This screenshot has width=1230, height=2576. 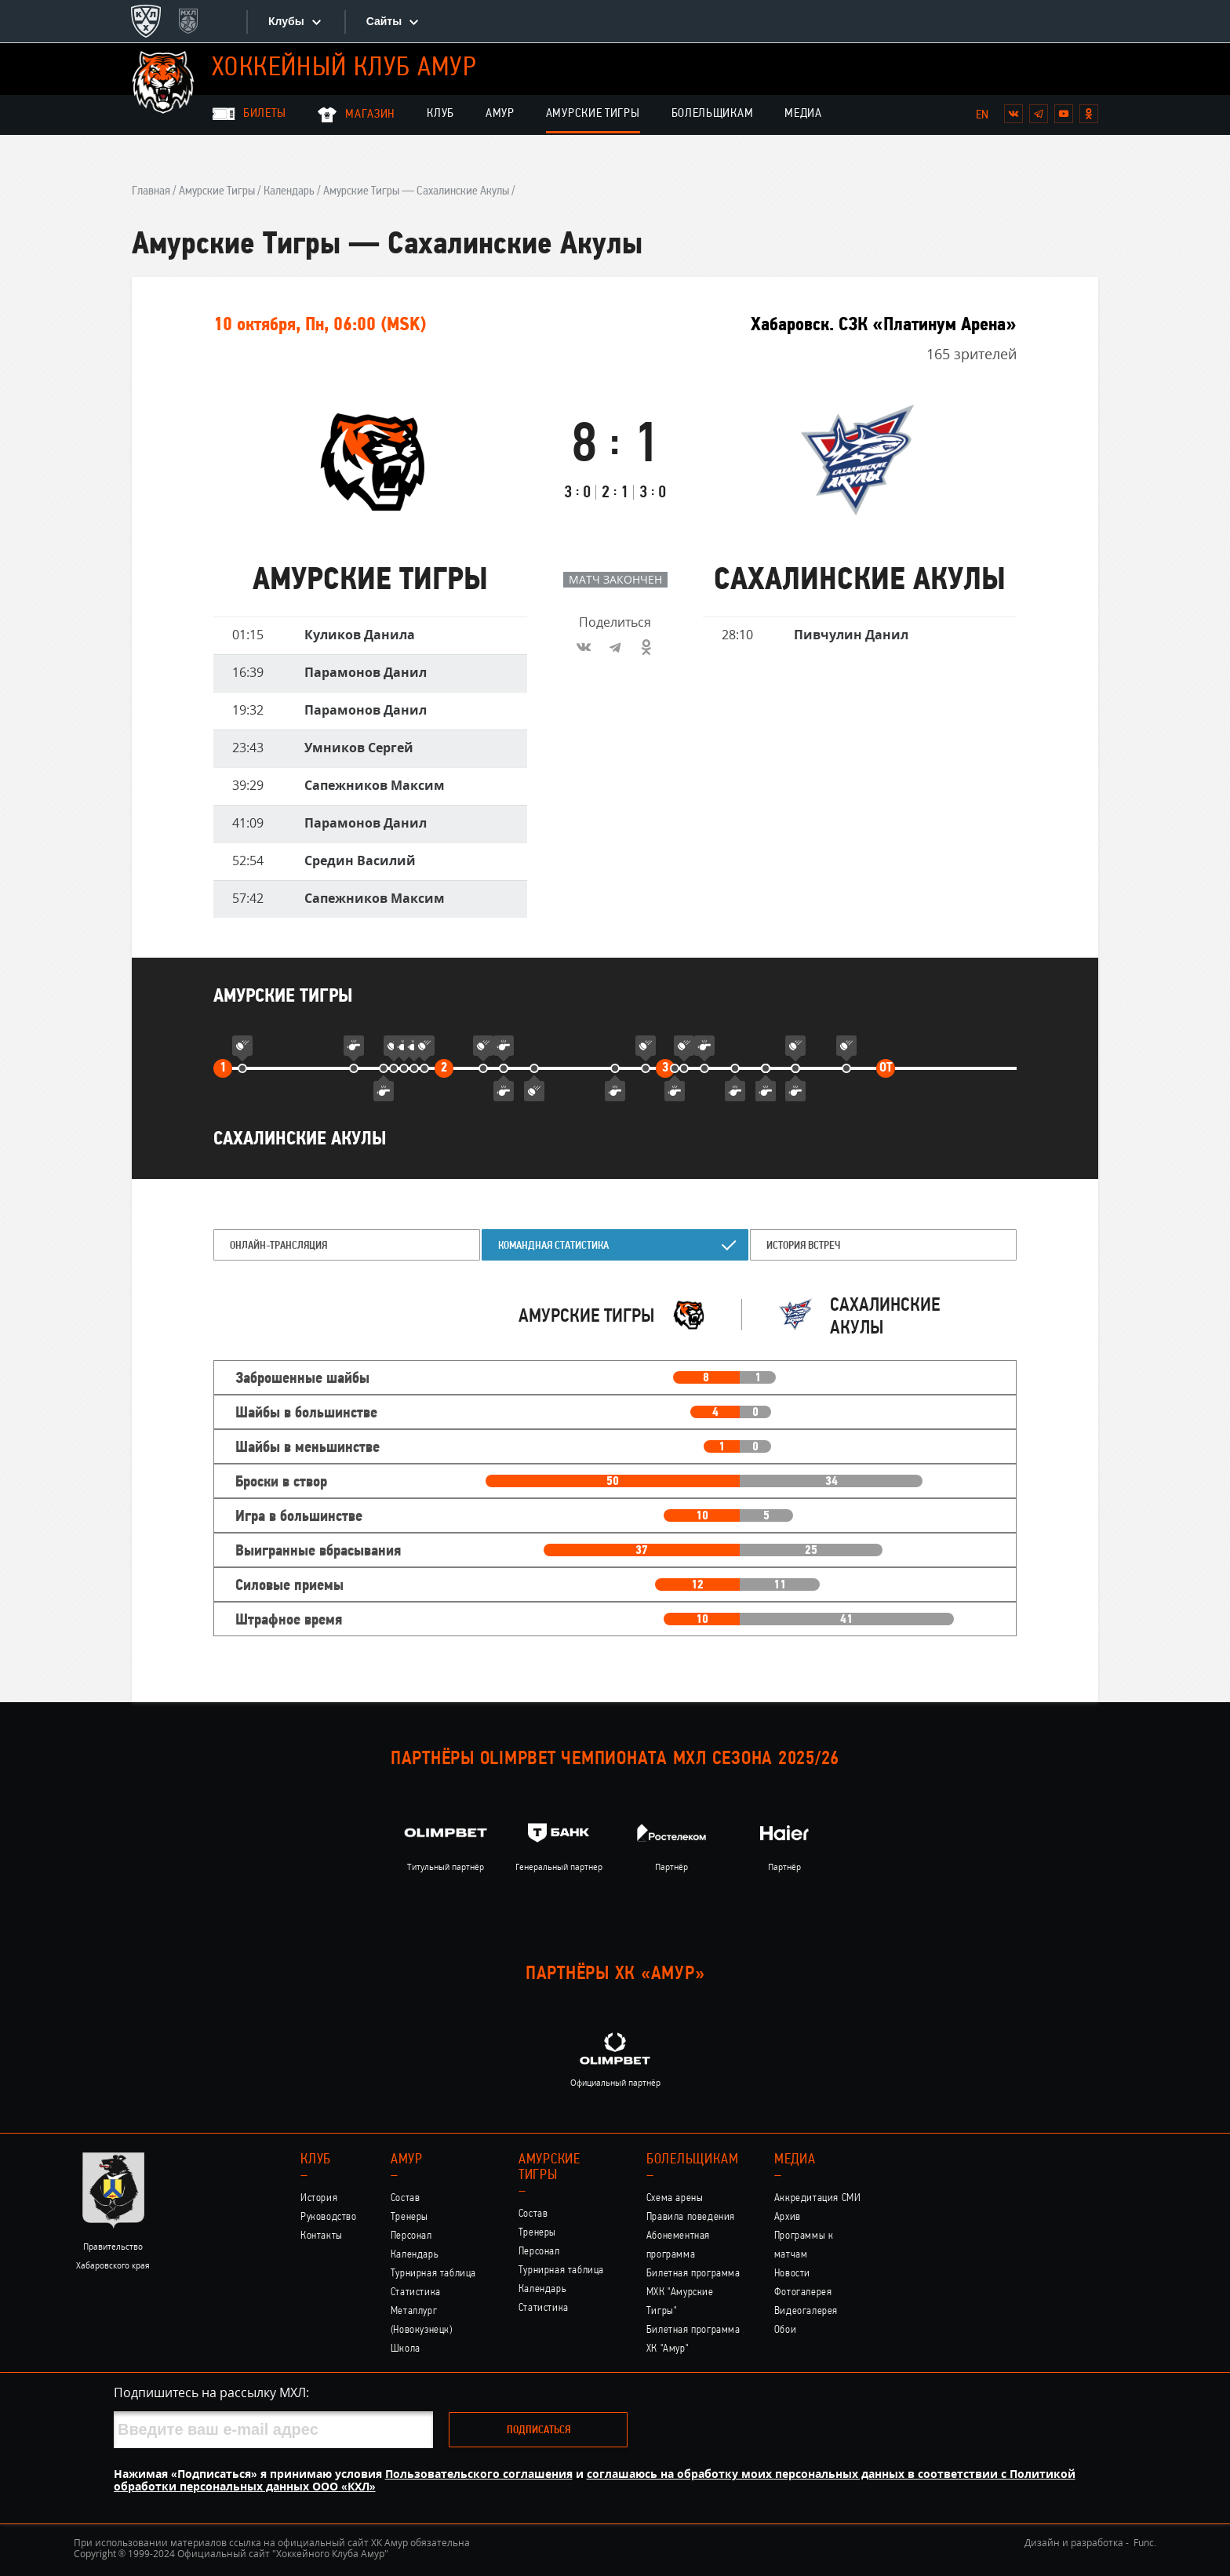 I want to click on Школа, so click(x=405, y=2349).